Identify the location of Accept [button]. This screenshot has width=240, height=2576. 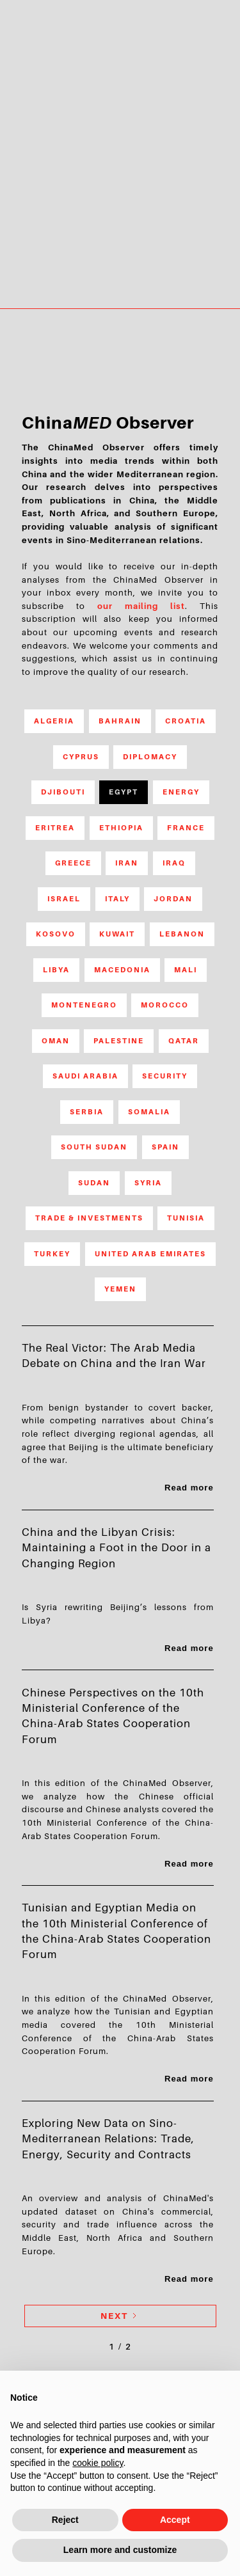
(175, 2520).